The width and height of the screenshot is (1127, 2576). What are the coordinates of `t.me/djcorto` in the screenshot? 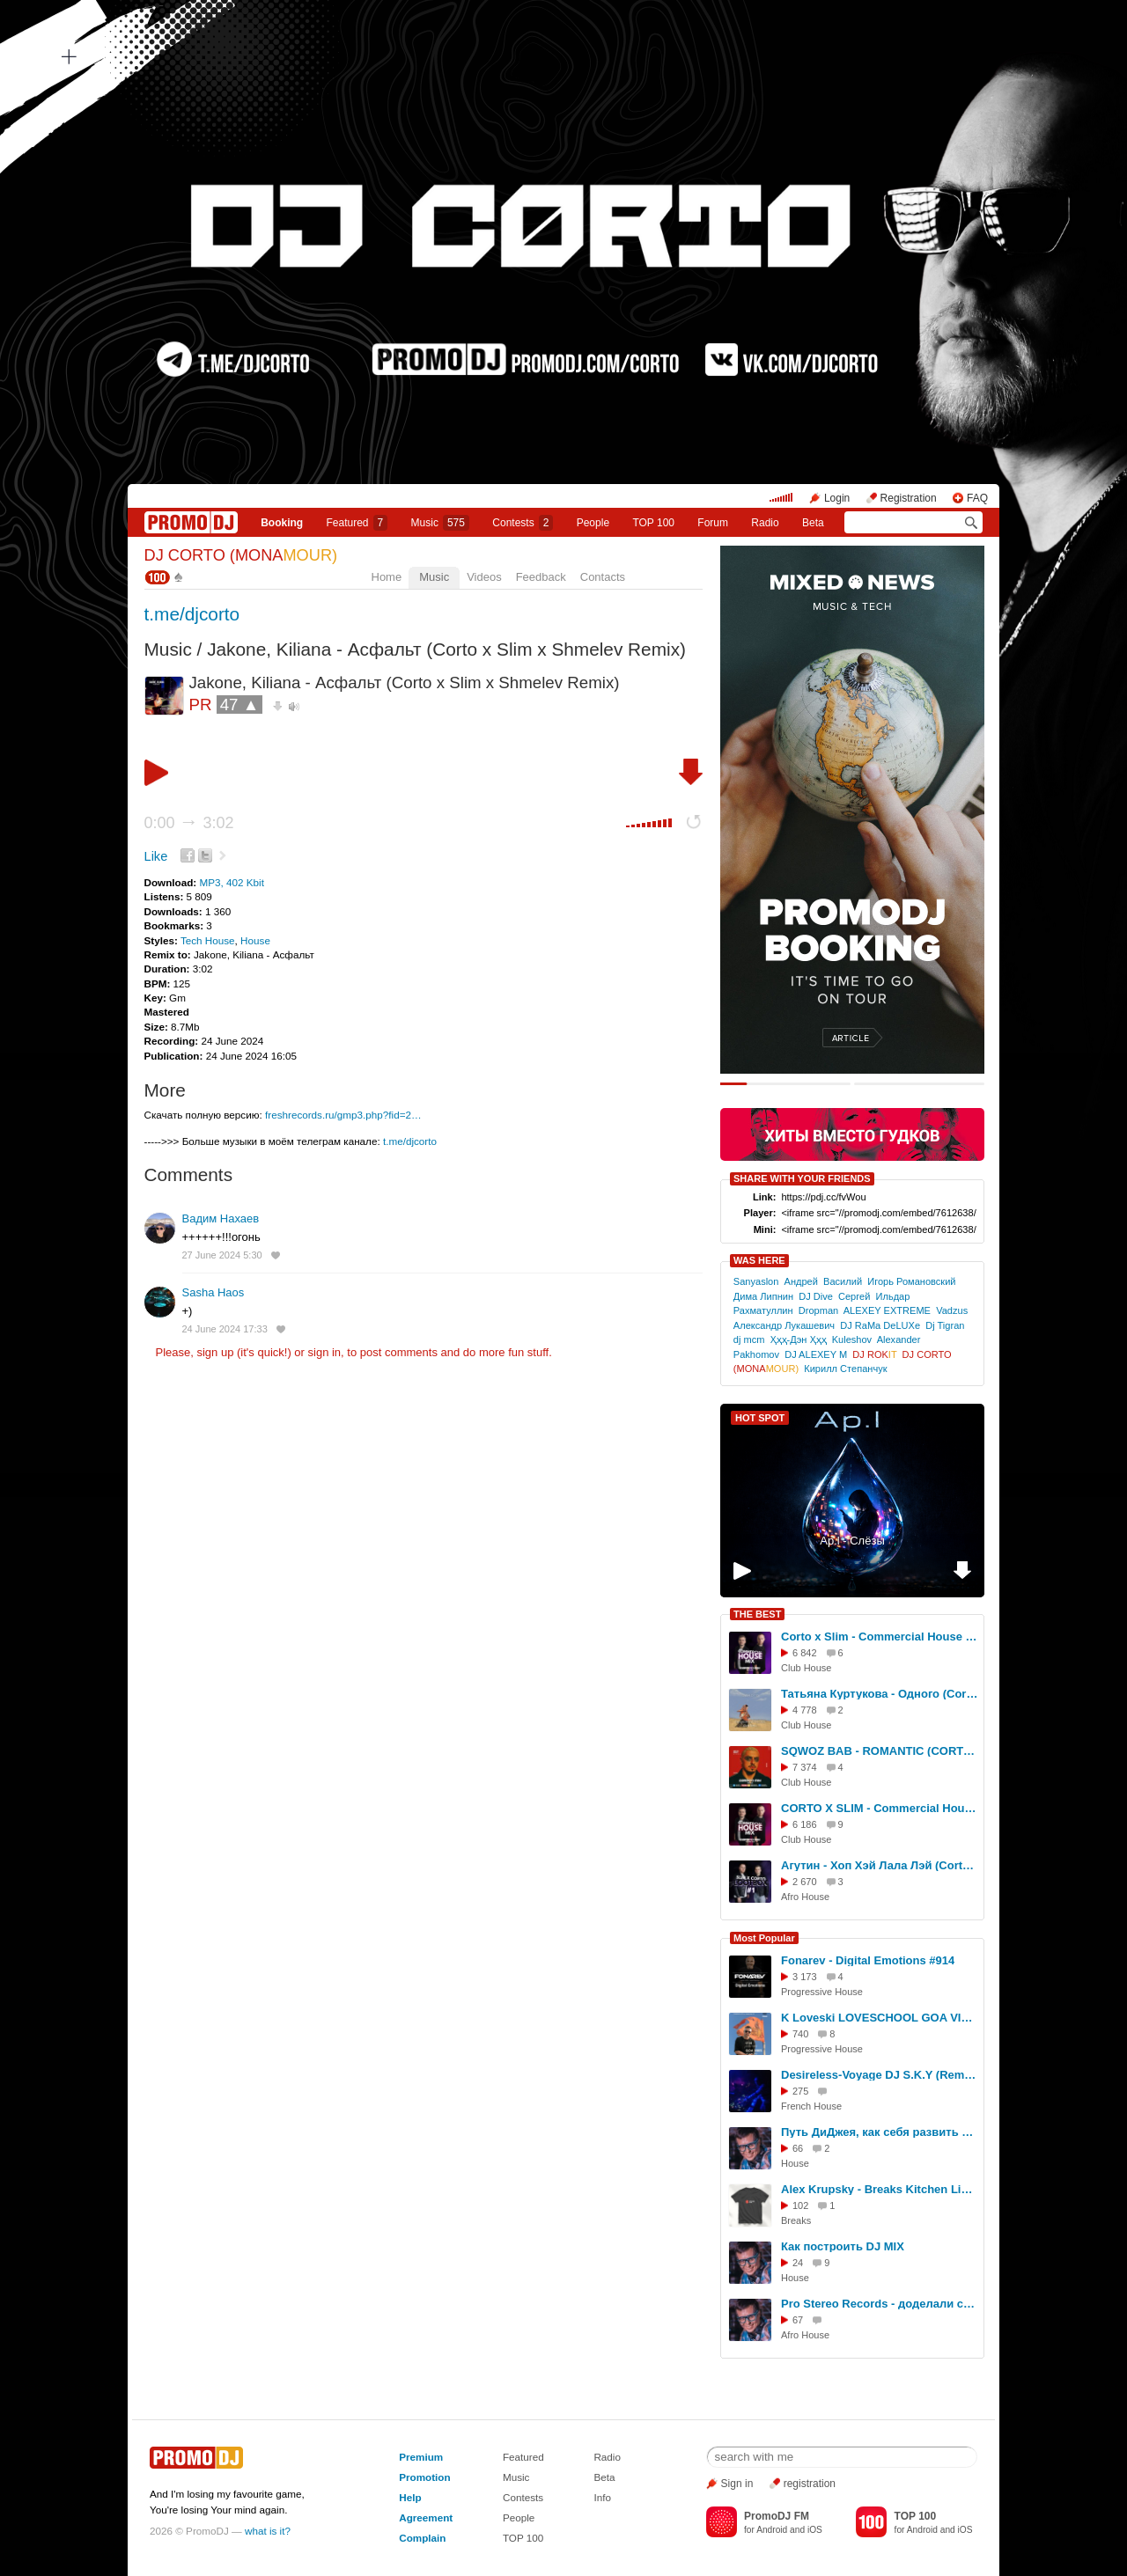 It's located at (192, 614).